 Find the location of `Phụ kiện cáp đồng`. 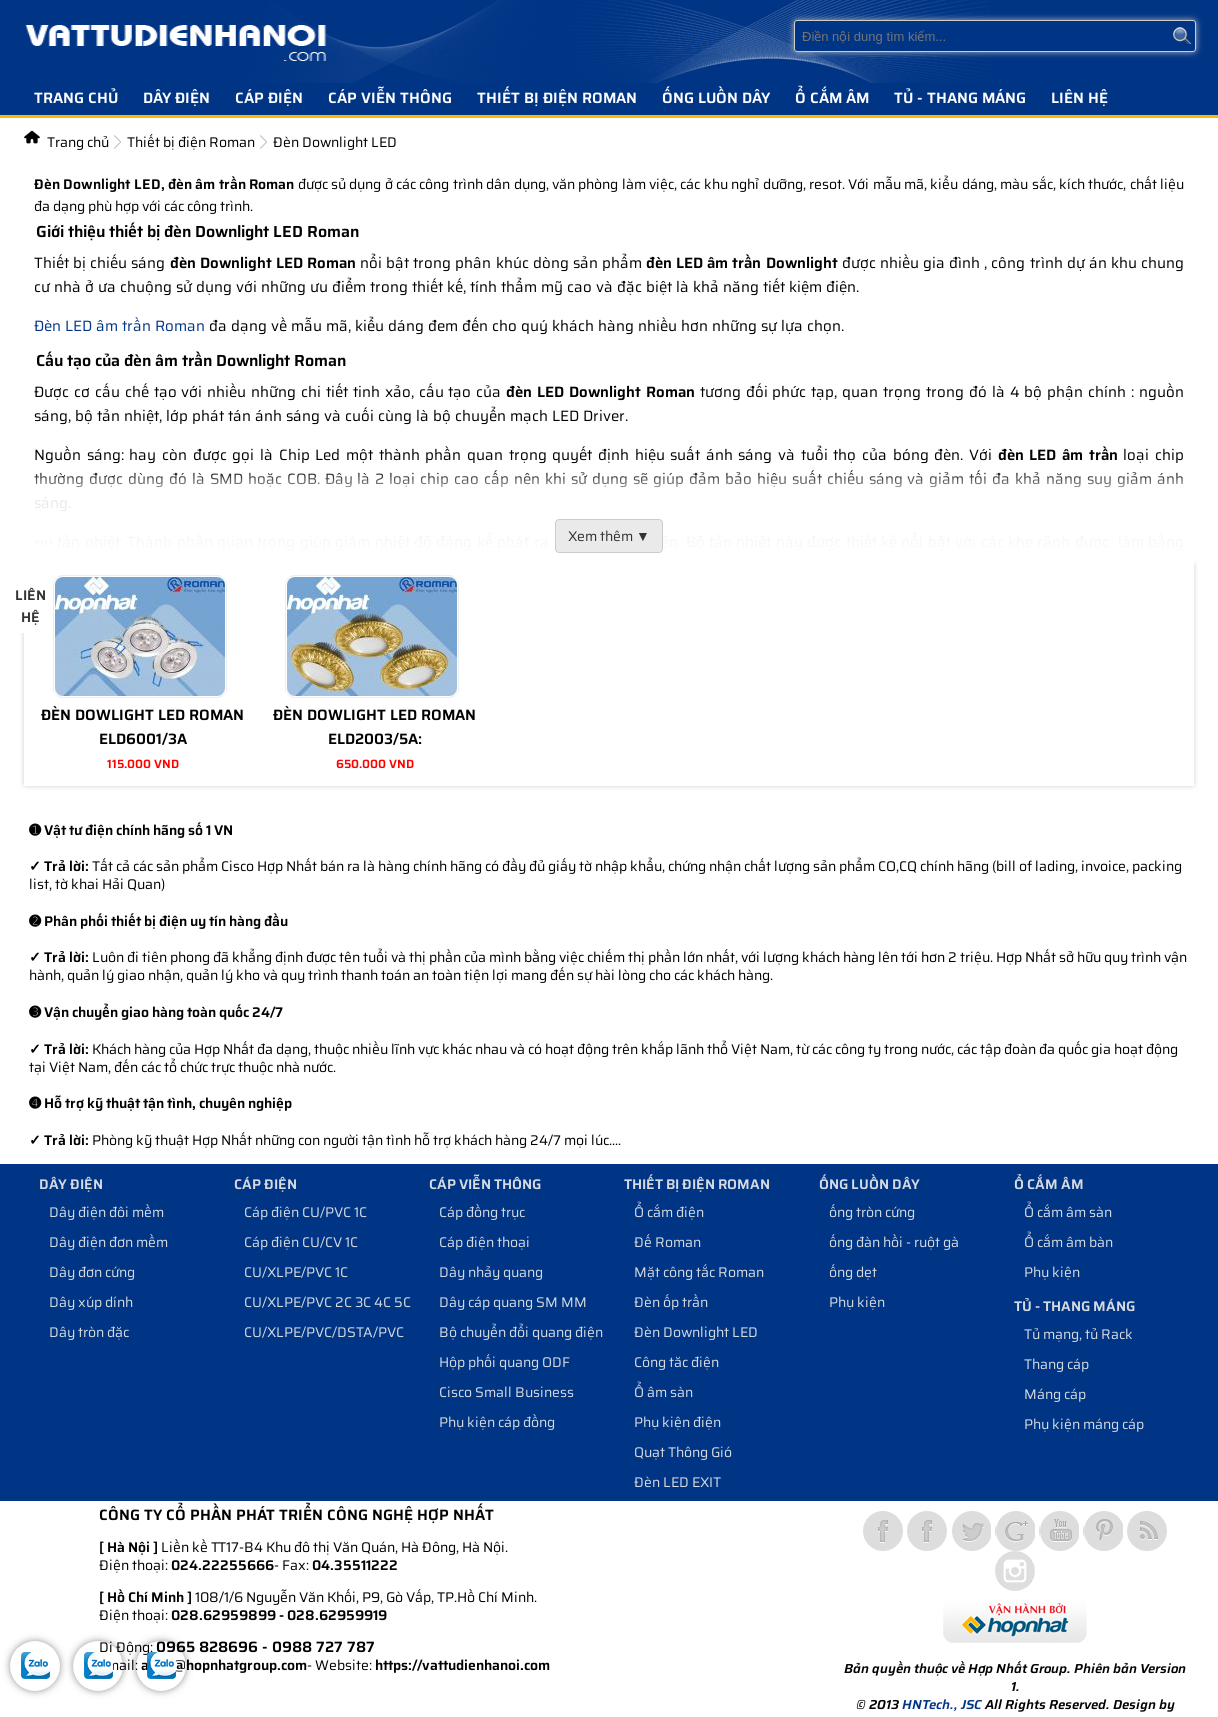

Phụ kiện cáp đồng is located at coordinates (497, 1422).